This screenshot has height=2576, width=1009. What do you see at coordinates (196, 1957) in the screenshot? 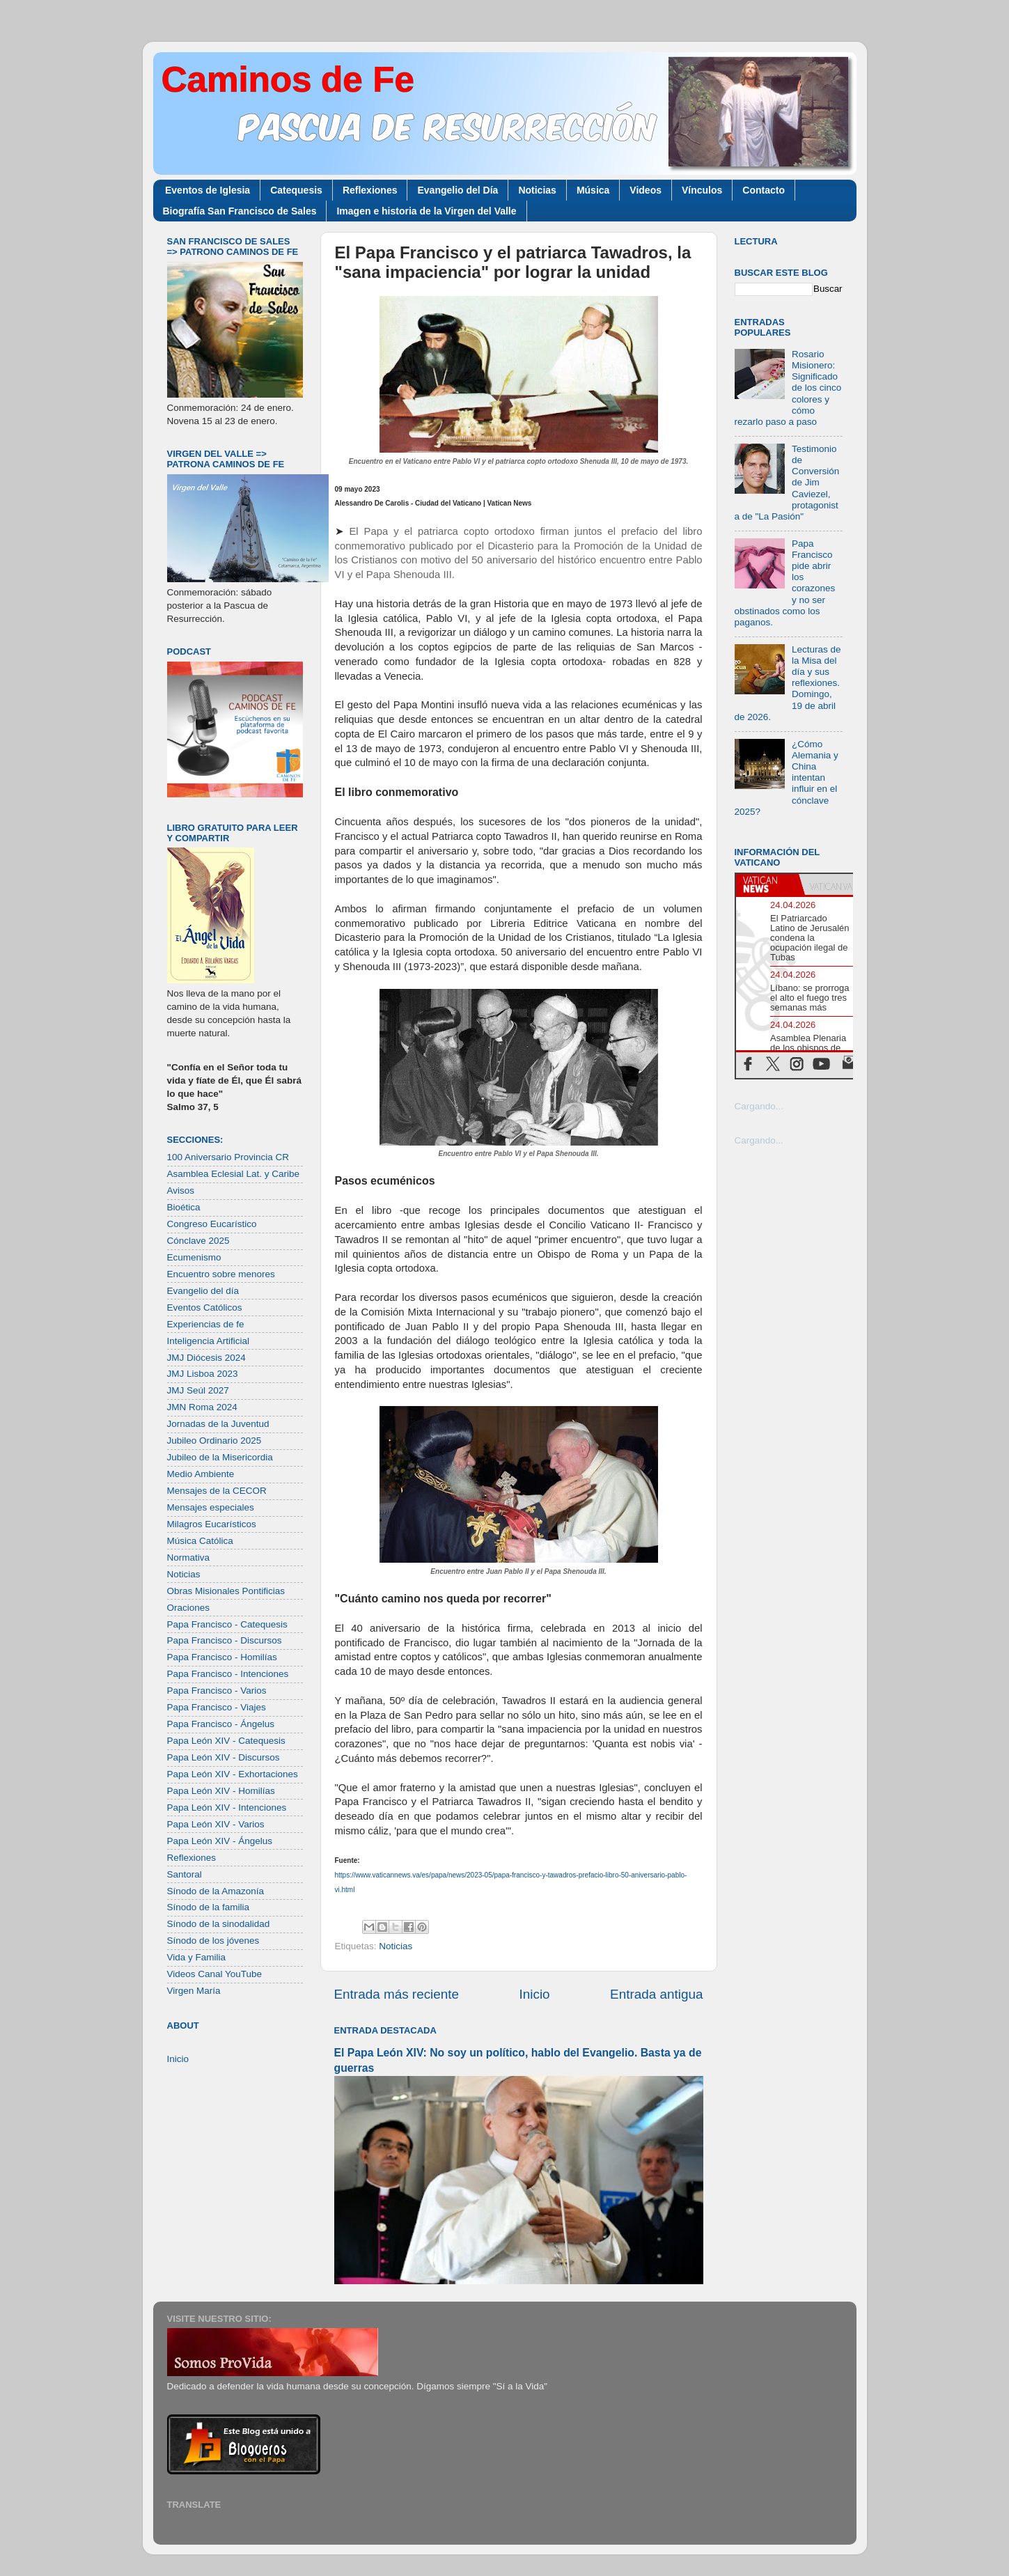
I see `Vida y Familia` at bounding box center [196, 1957].